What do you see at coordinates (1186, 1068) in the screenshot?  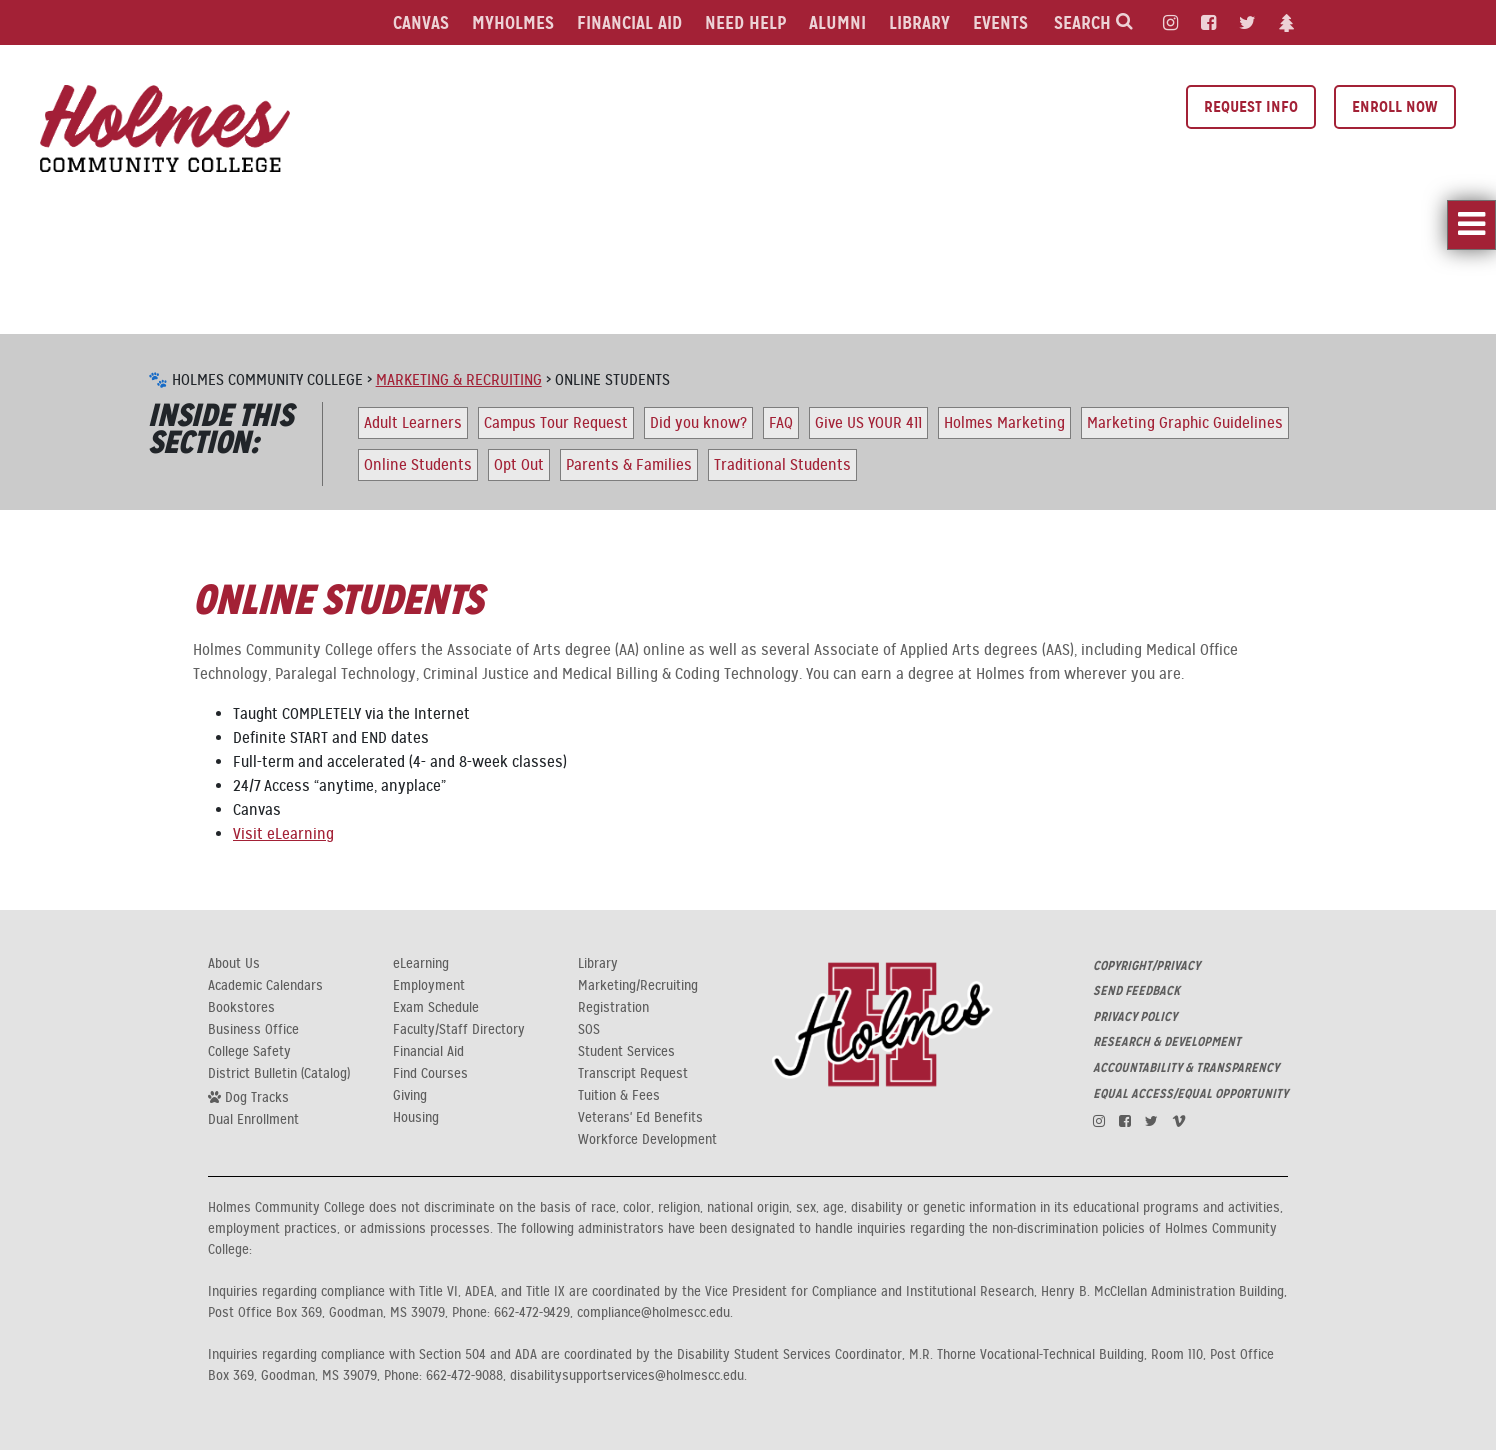 I see `ACCOUNTABILITY & TRANSPARENCY` at bounding box center [1186, 1068].